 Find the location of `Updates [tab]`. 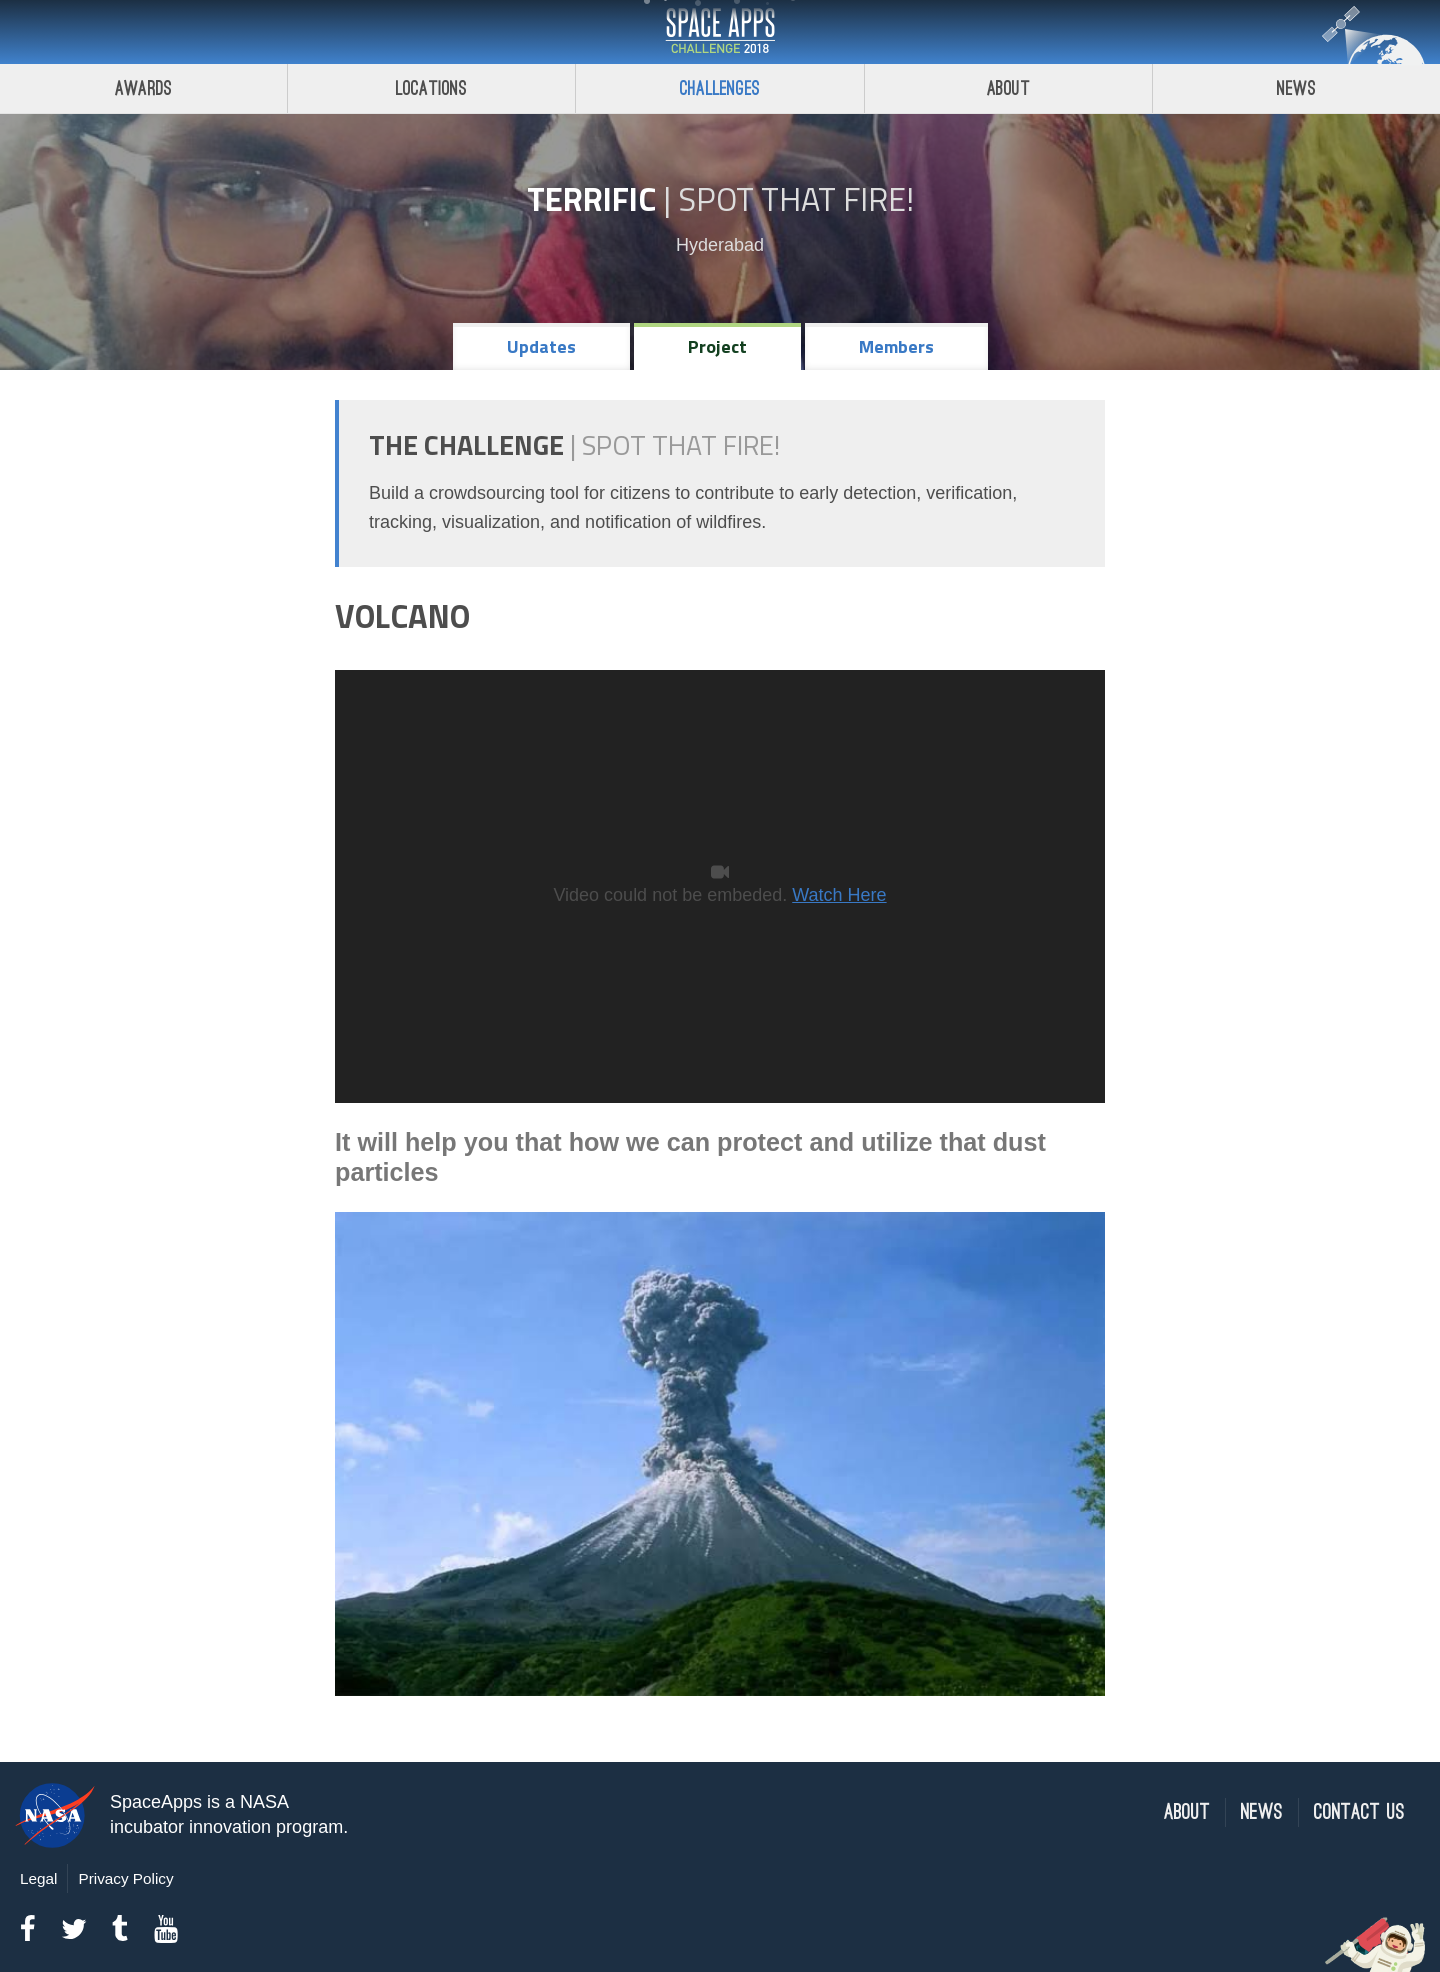

Updates [tab] is located at coordinates (541, 346).